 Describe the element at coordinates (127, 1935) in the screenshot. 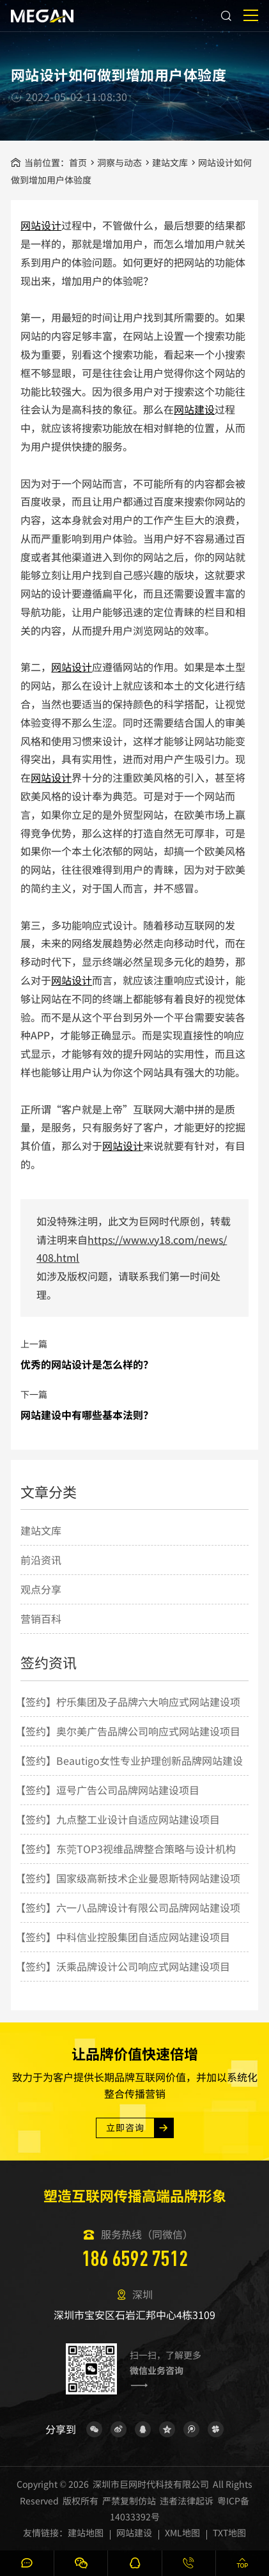

I see `【签约】六一八品牌设计有限公司品牌网站建设项目` at that location.